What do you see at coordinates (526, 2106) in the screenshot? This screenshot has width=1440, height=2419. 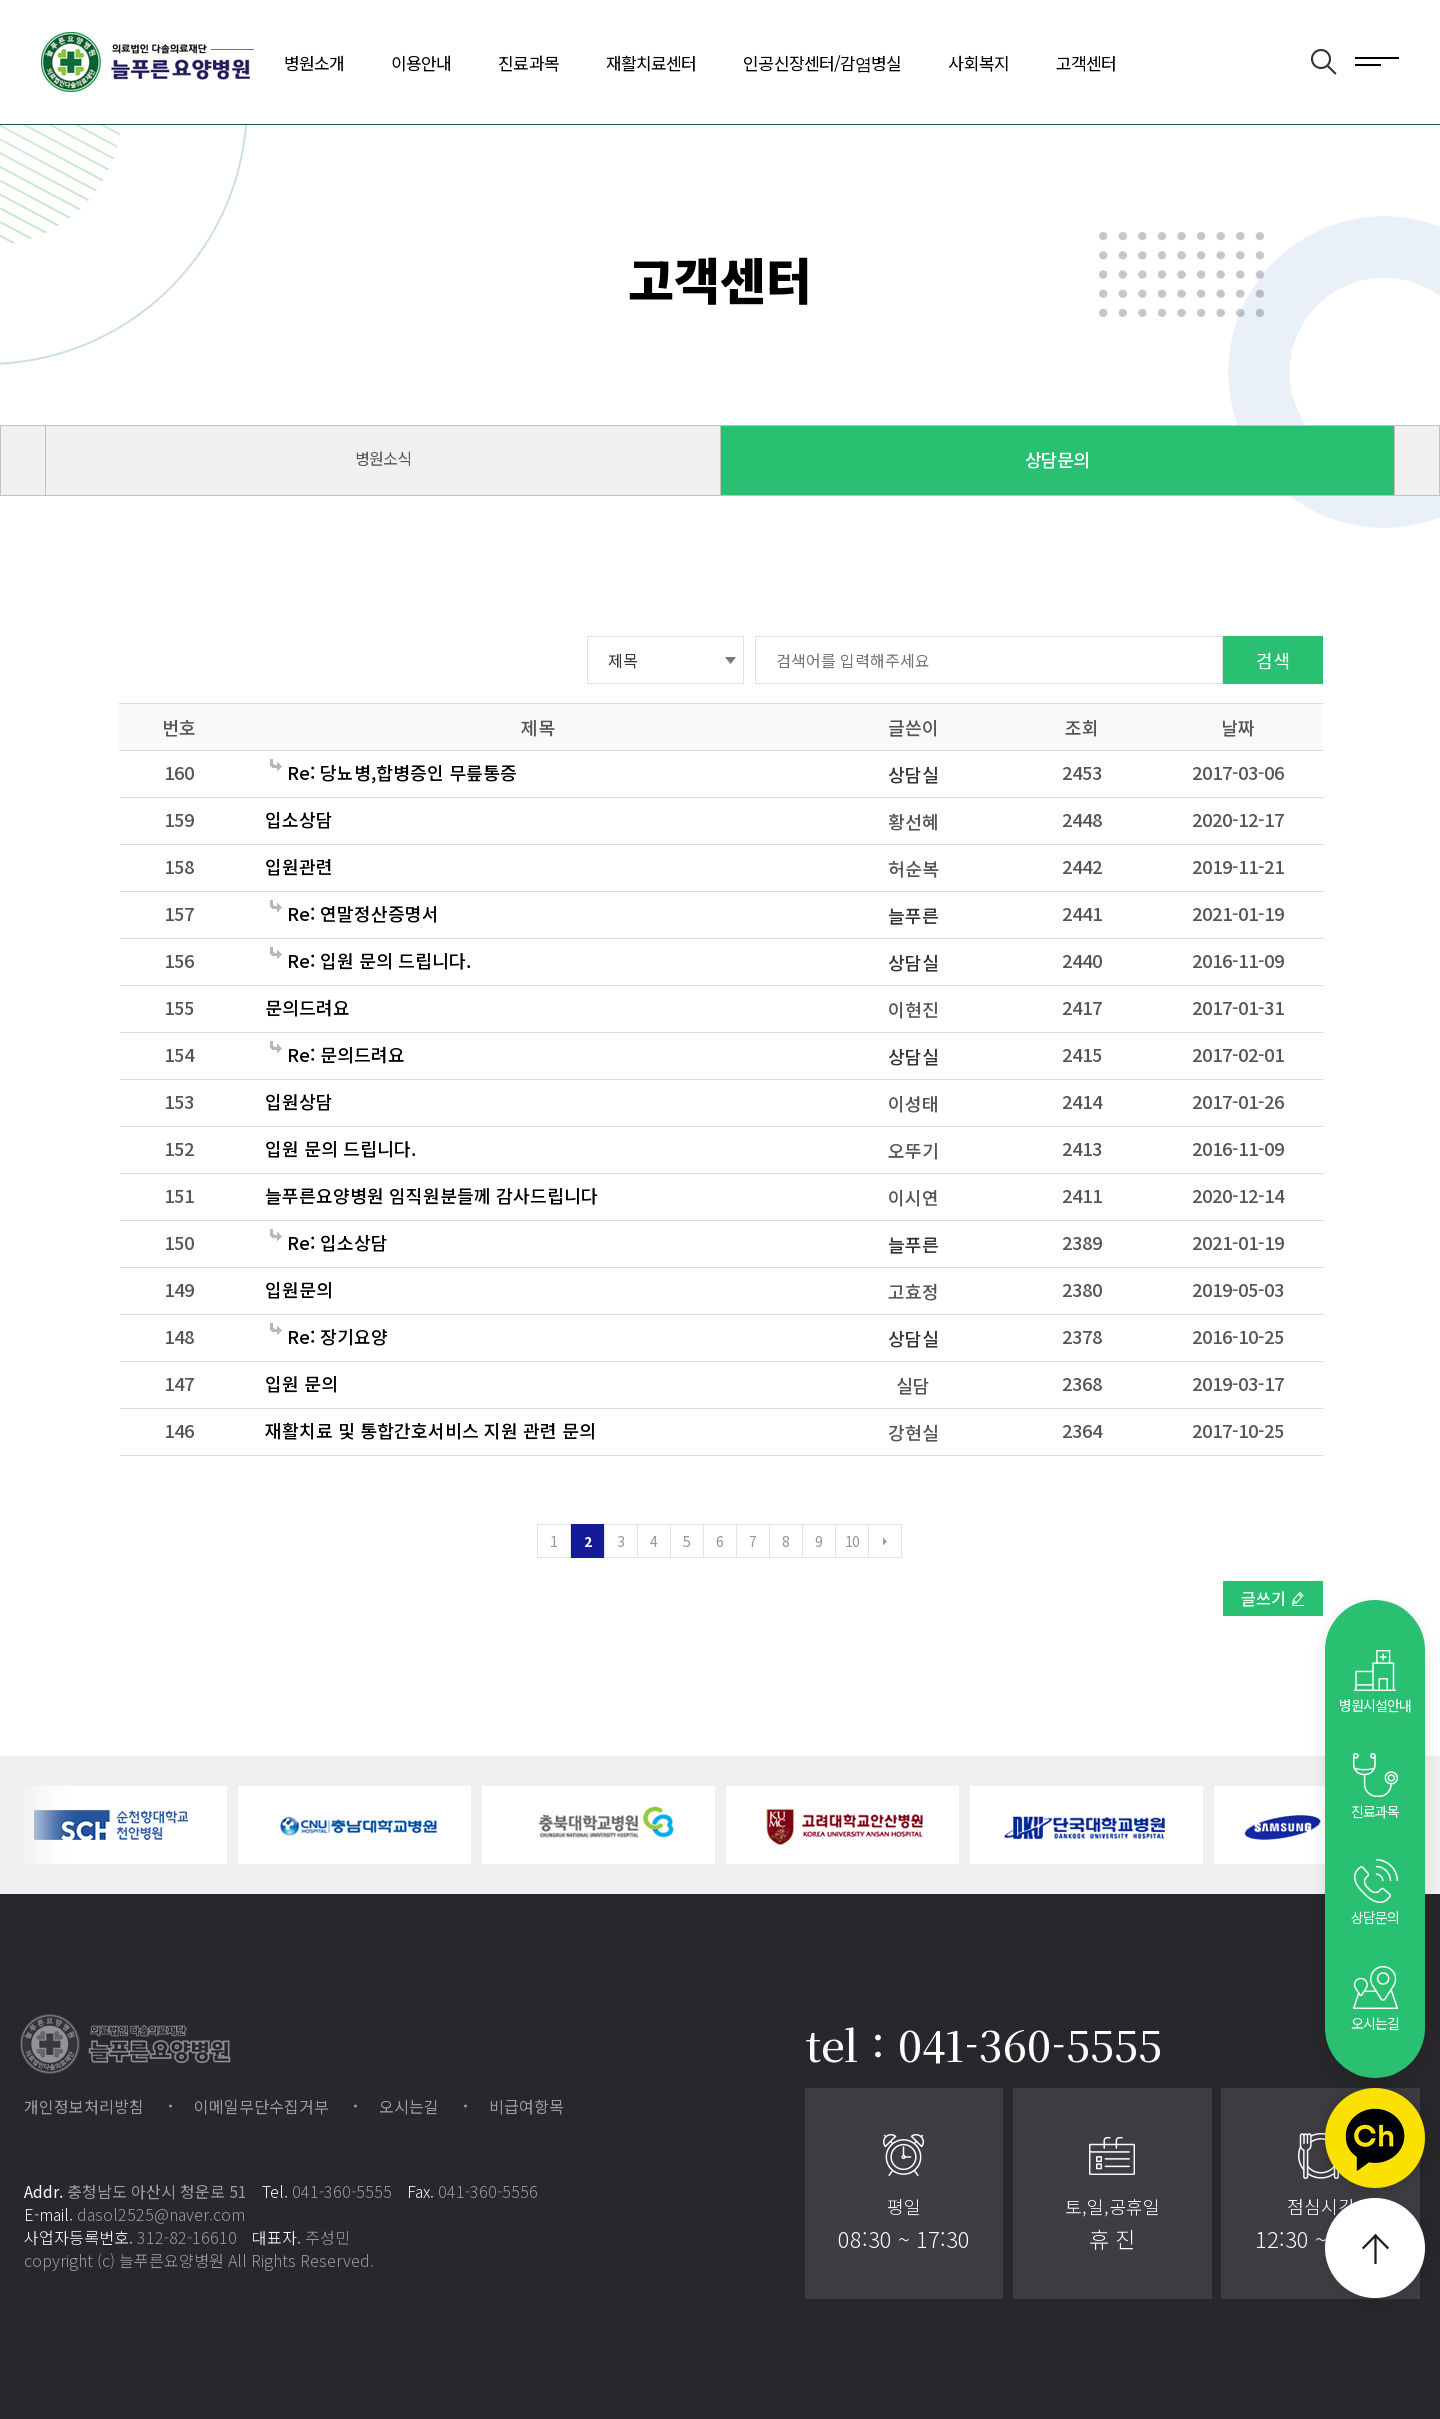 I see `비급여항목` at bounding box center [526, 2106].